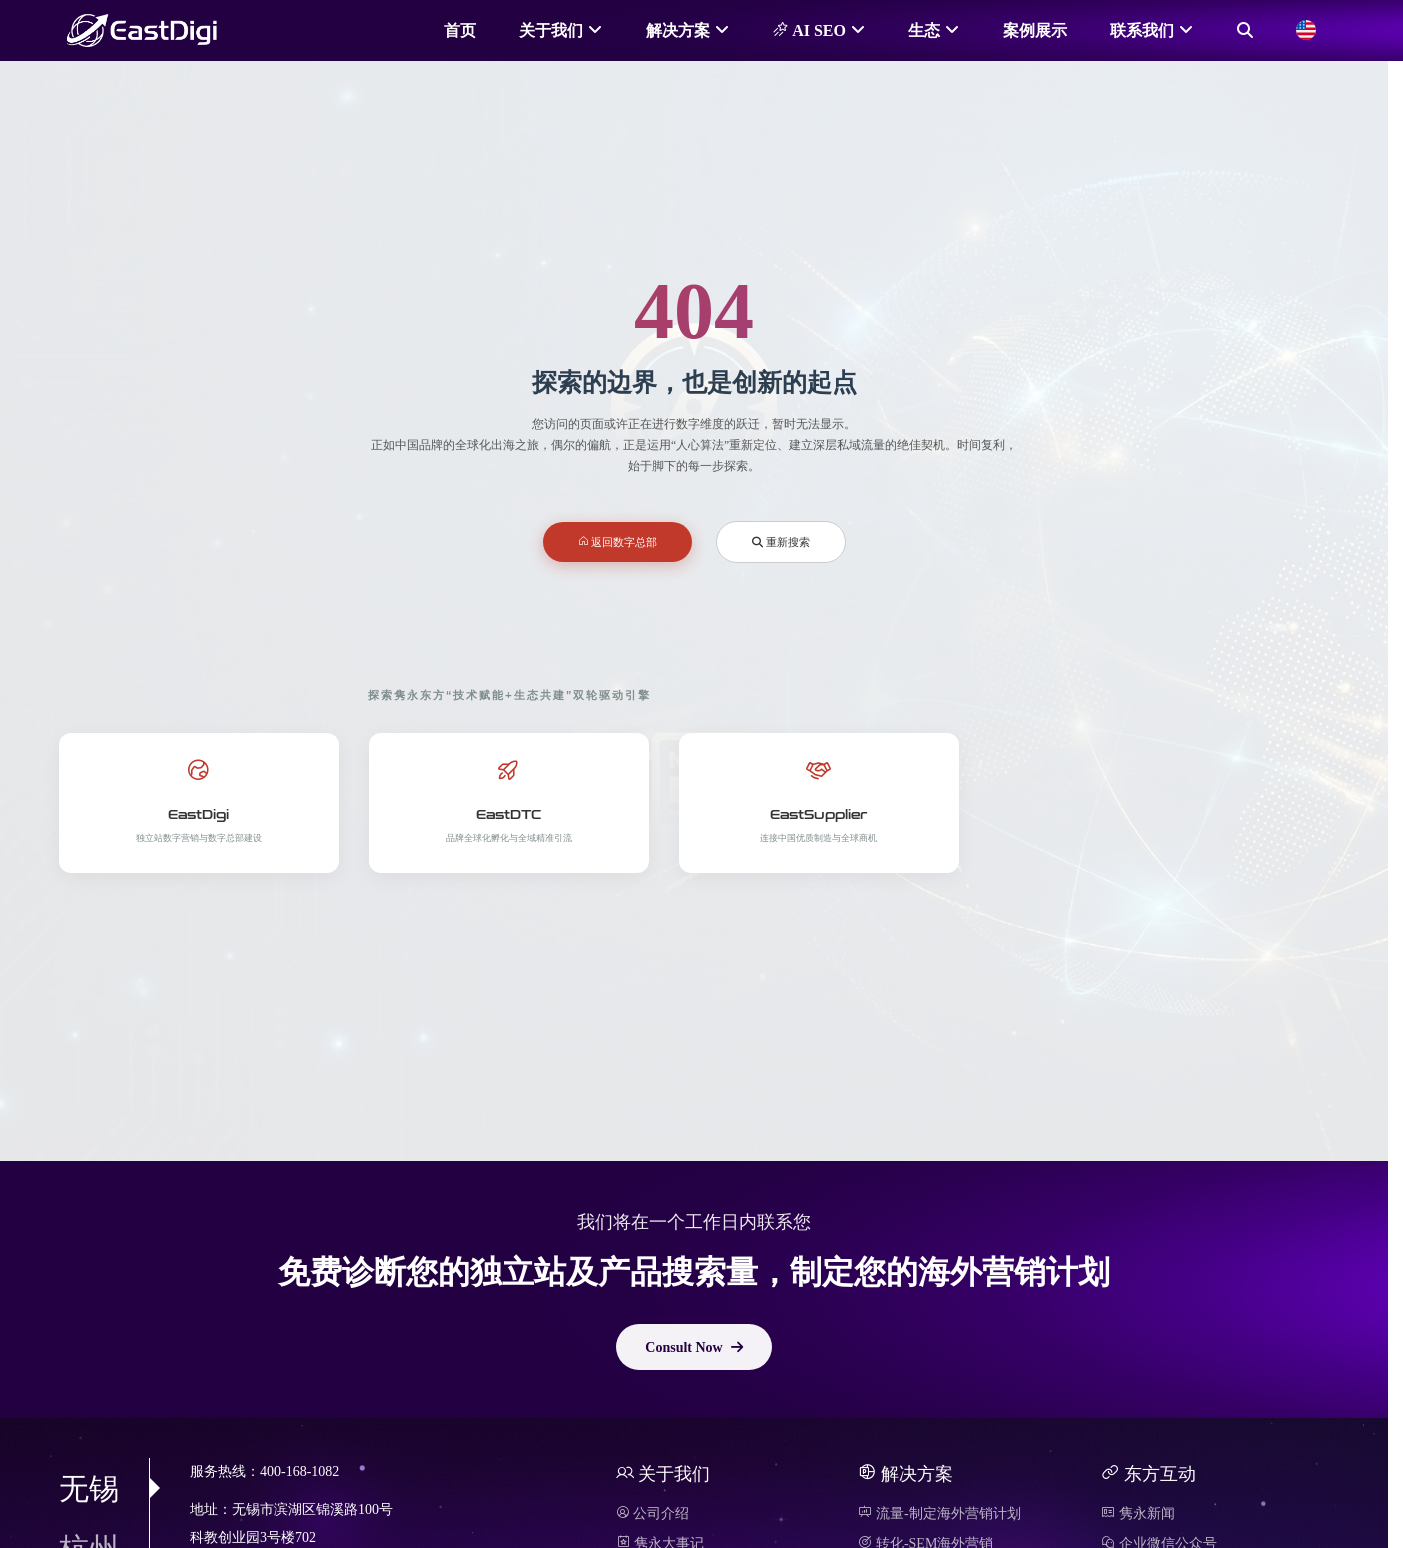  I want to click on 联系我们, so click(1142, 30).